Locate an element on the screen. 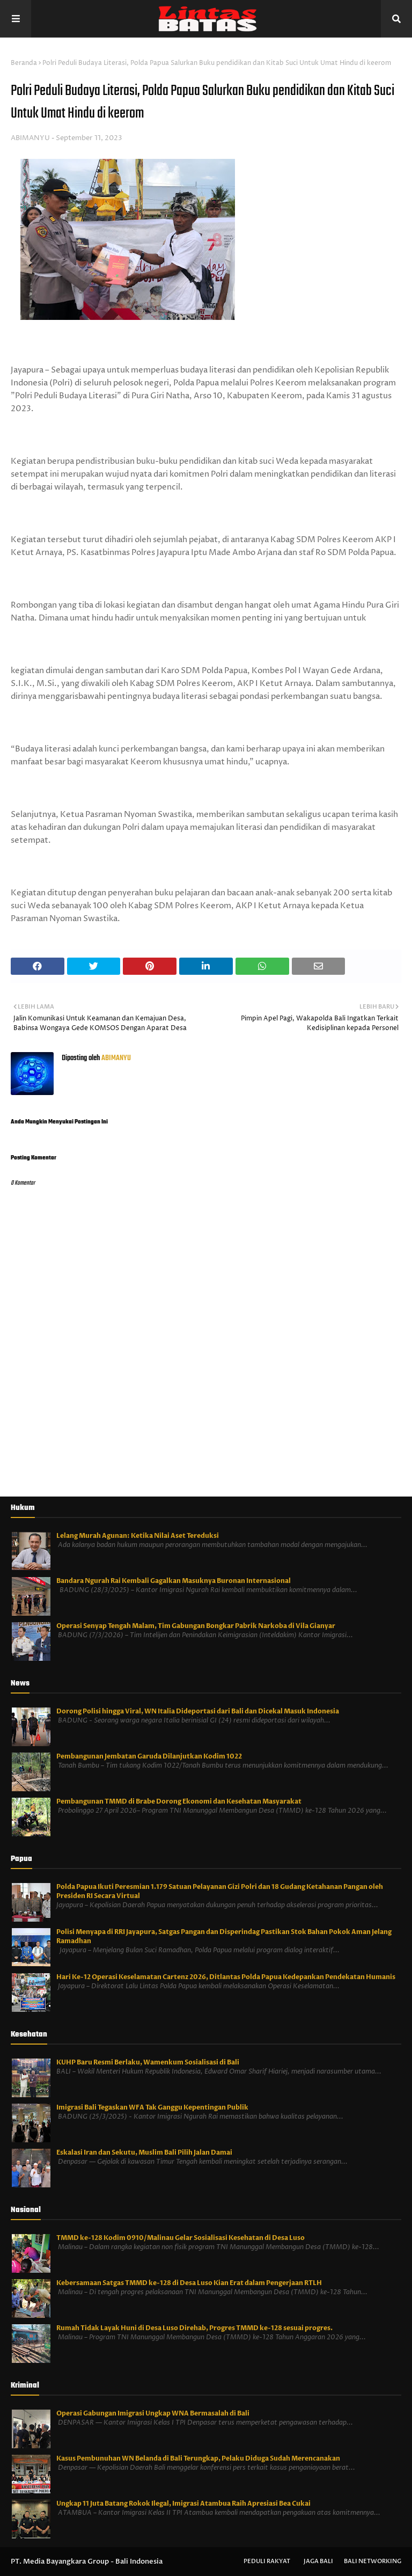 The width and height of the screenshot is (412, 2576). Peduli Rakyat is located at coordinates (267, 2561).